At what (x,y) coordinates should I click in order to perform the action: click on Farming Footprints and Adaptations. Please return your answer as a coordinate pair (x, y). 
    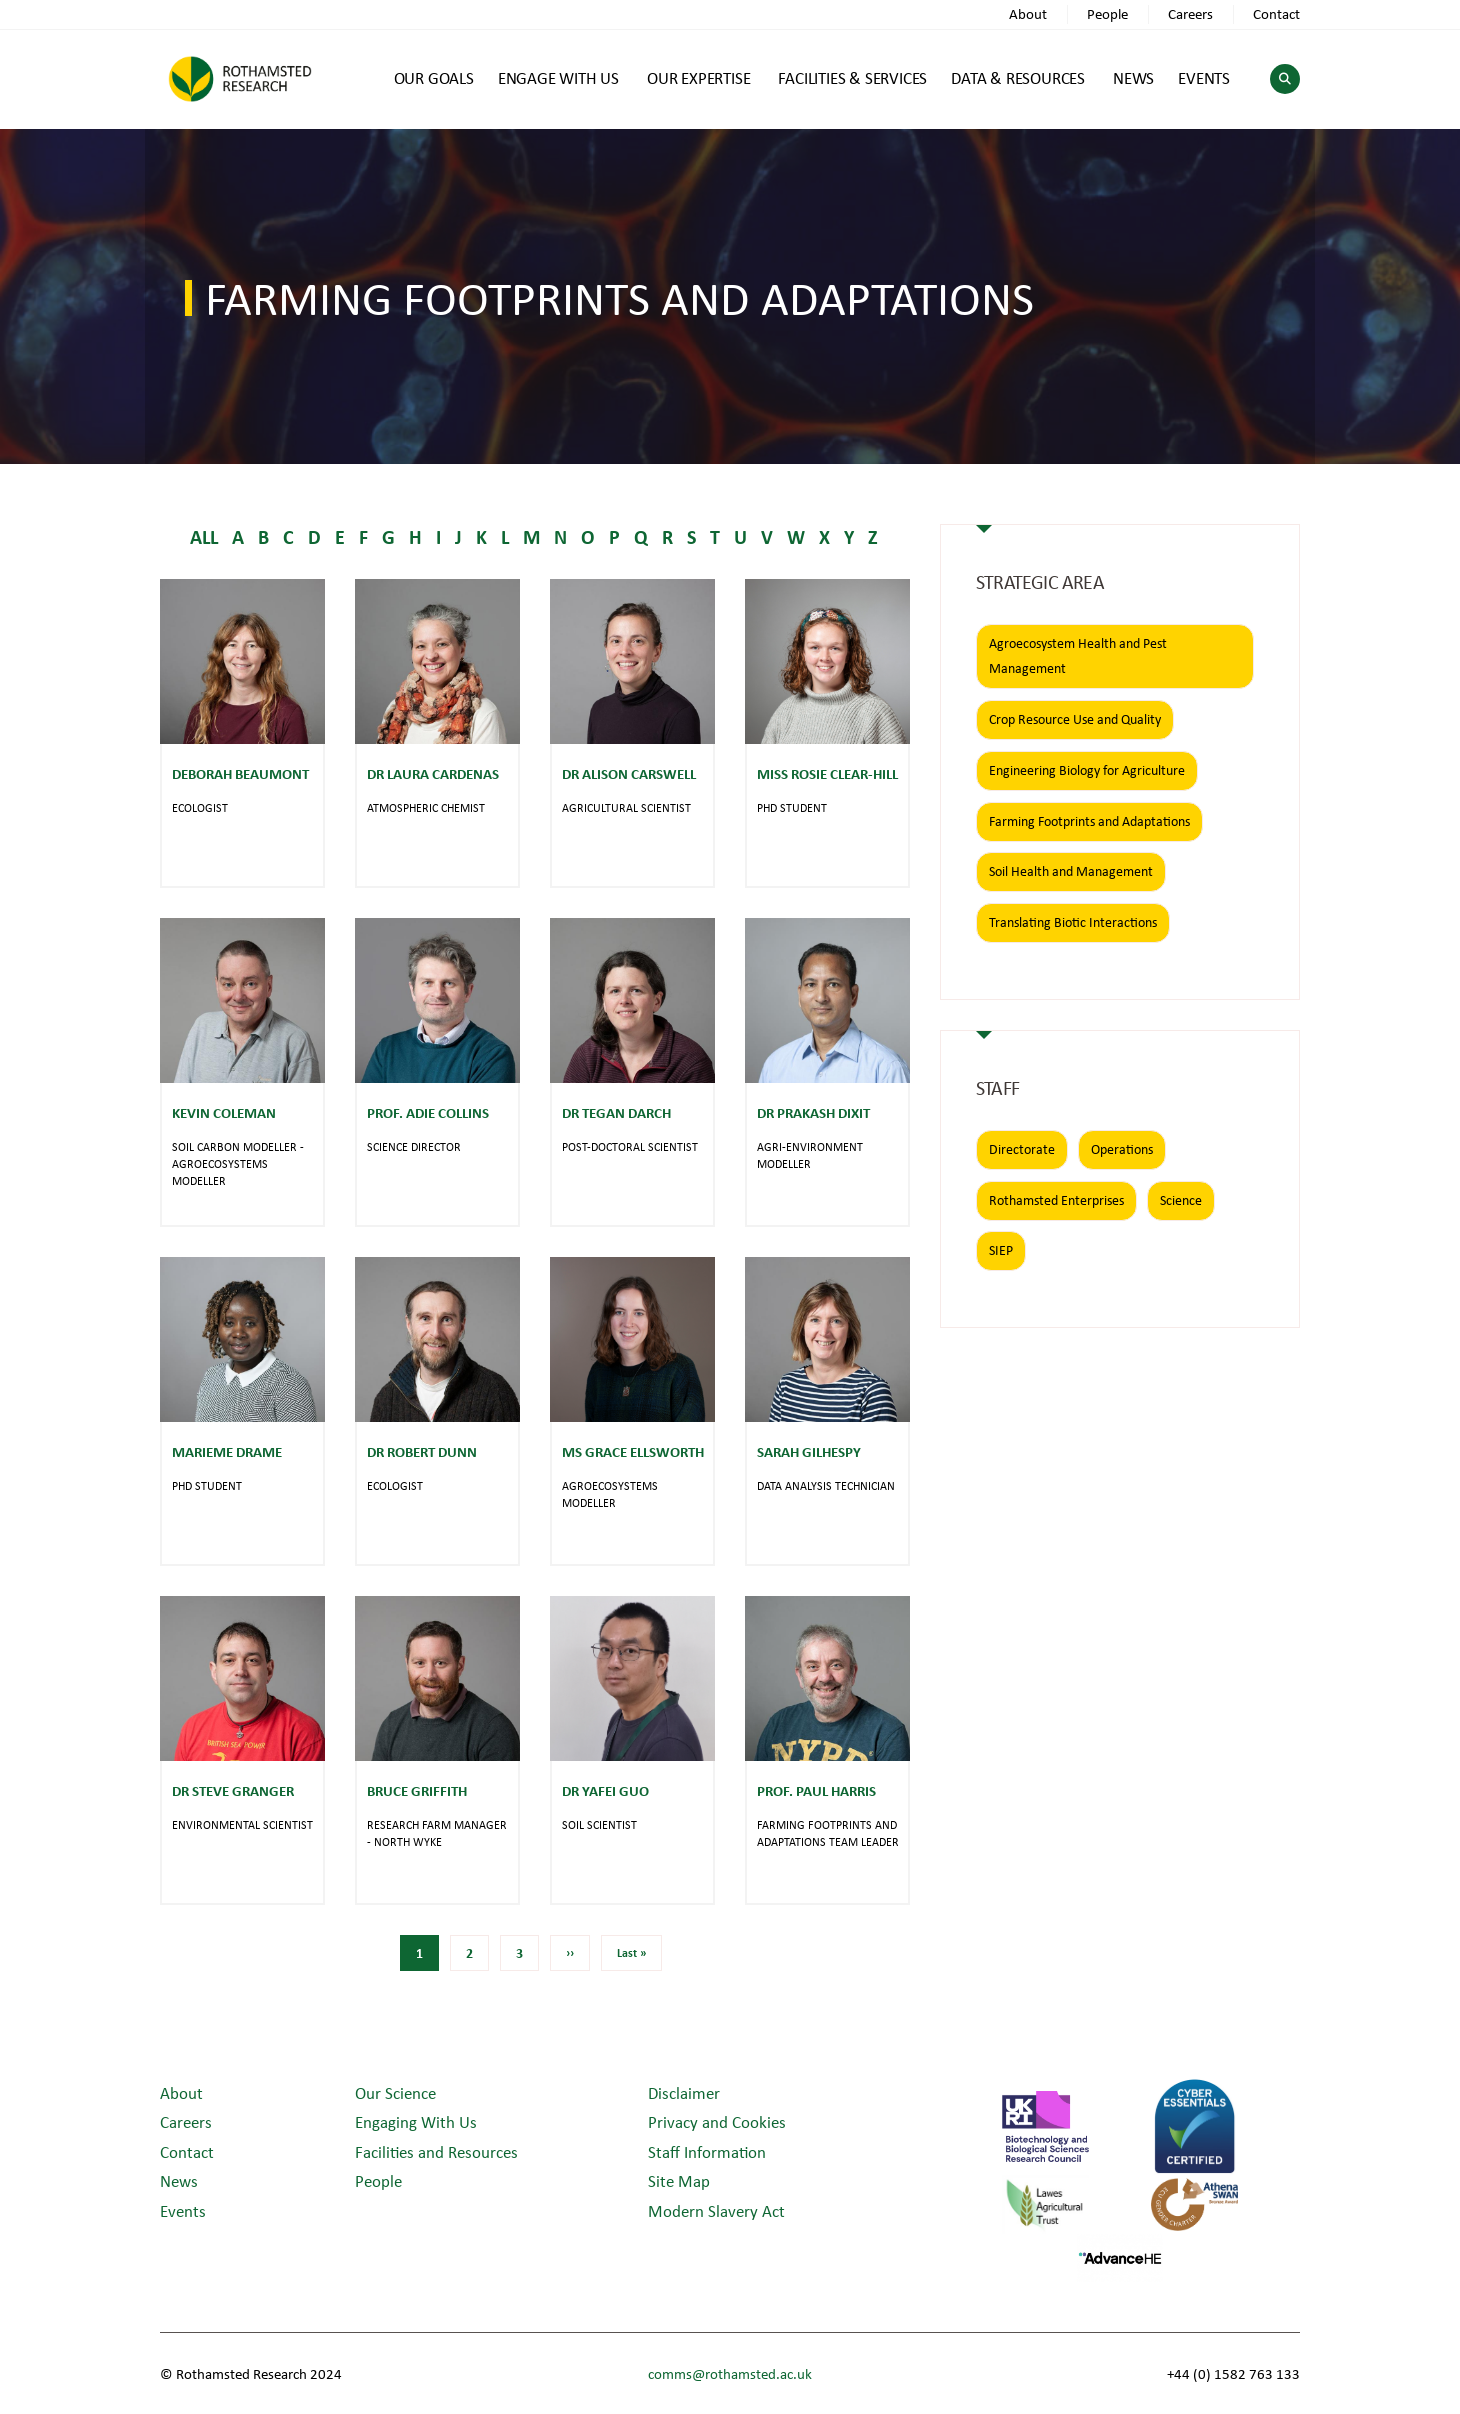
    Looking at the image, I should click on (1089, 821).